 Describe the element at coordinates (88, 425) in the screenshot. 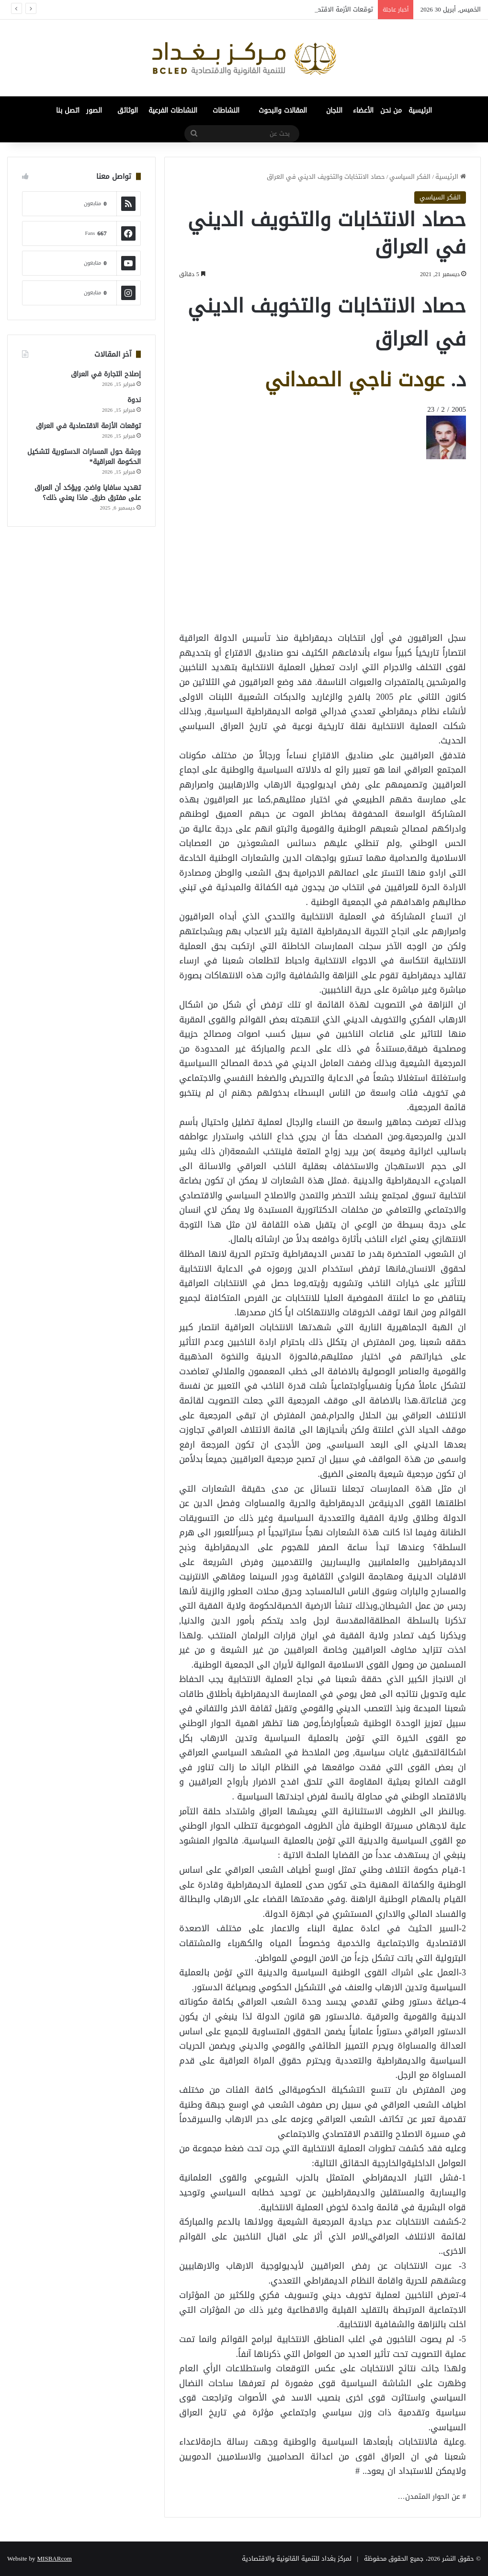

I see `توقعات الأزمة الاقتصادية في العراق` at that location.